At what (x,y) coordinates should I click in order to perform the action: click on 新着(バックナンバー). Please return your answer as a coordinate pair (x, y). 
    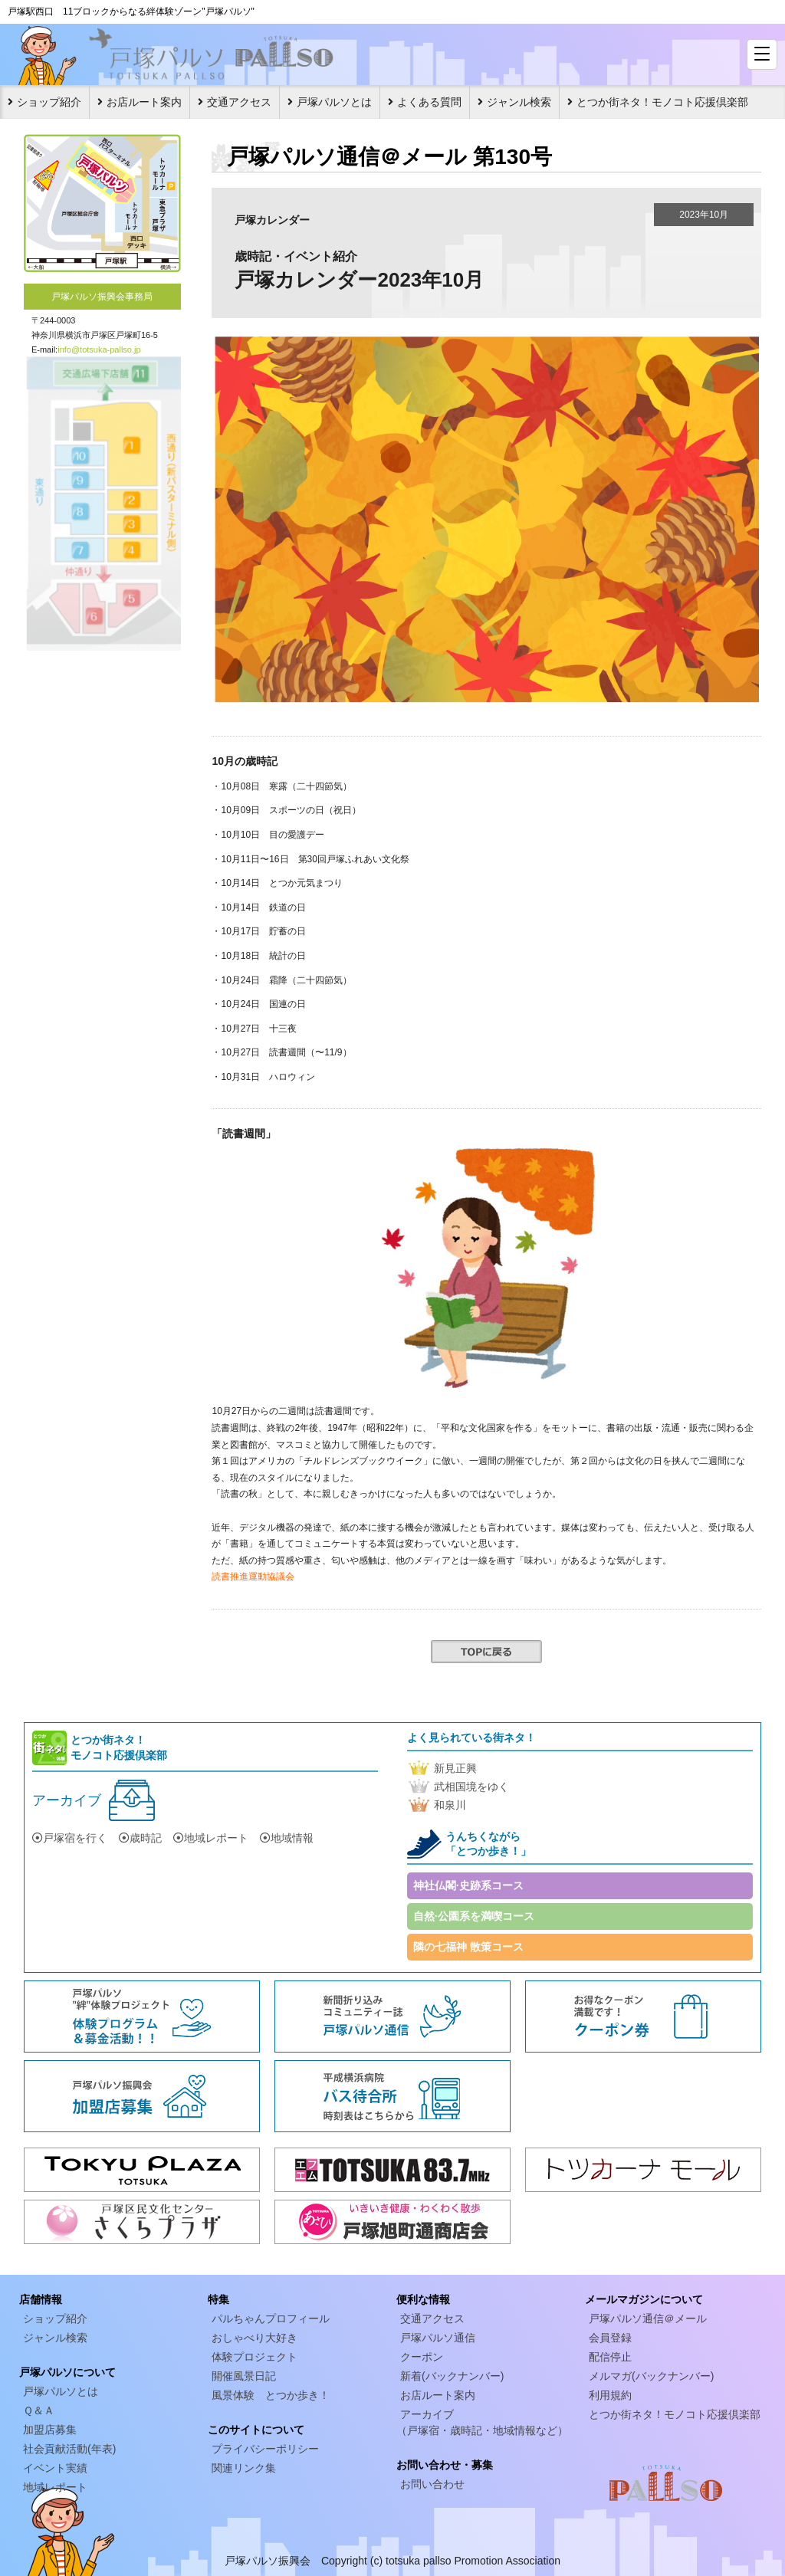
    Looking at the image, I should click on (452, 2376).